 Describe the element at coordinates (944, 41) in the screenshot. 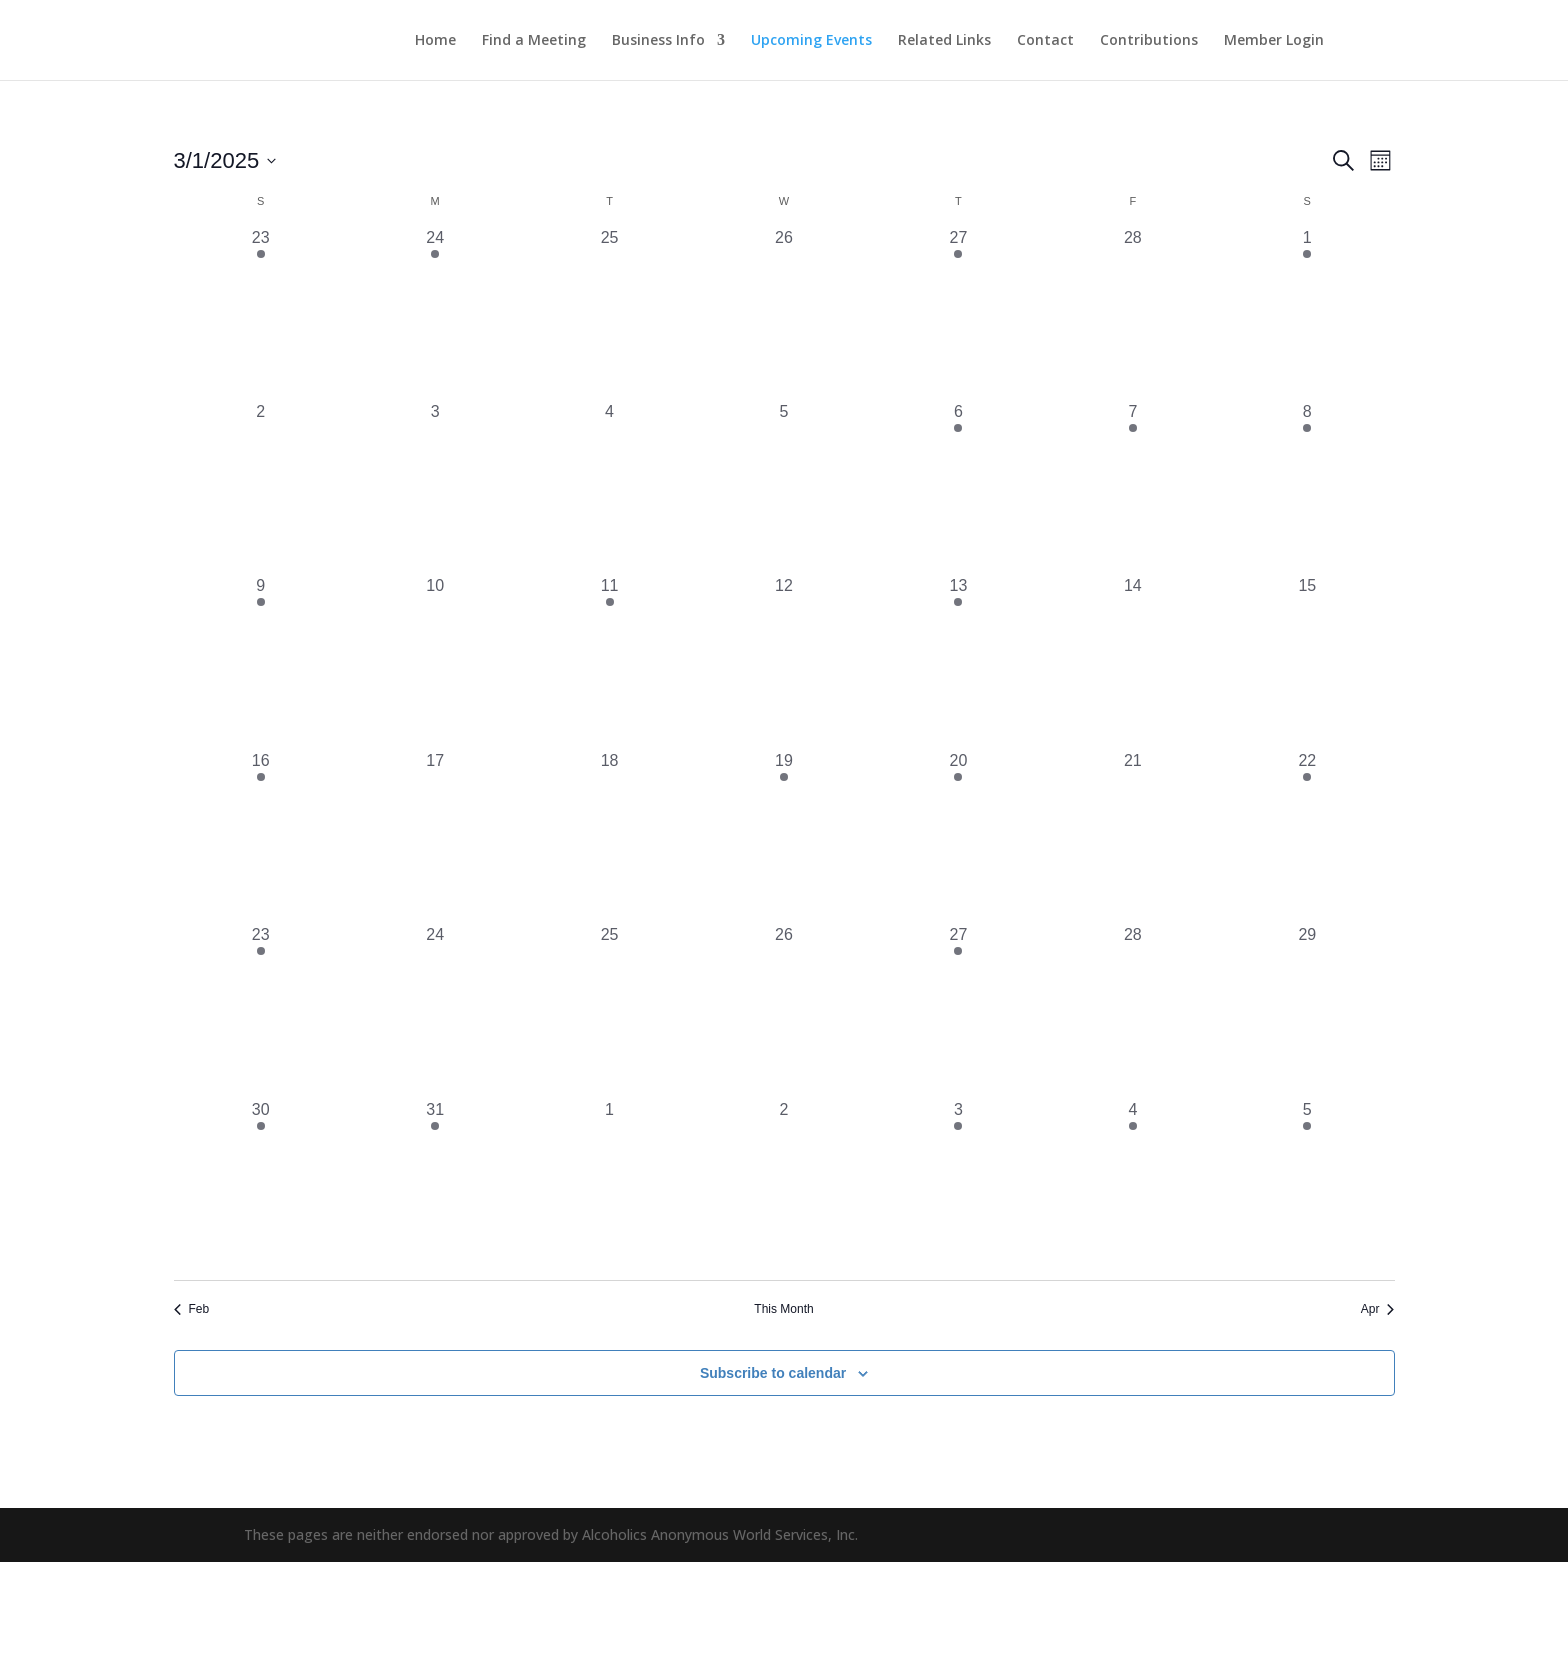

I see `Related Links` at that location.